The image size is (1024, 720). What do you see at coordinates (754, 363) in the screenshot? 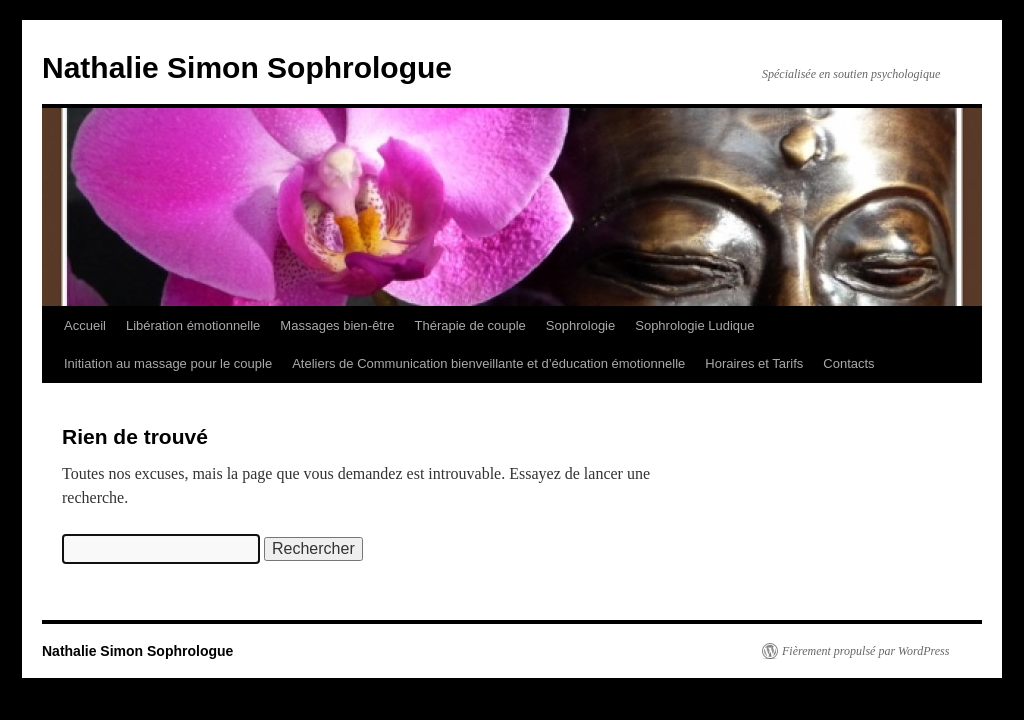
I see `Horaires et Tarifs` at bounding box center [754, 363].